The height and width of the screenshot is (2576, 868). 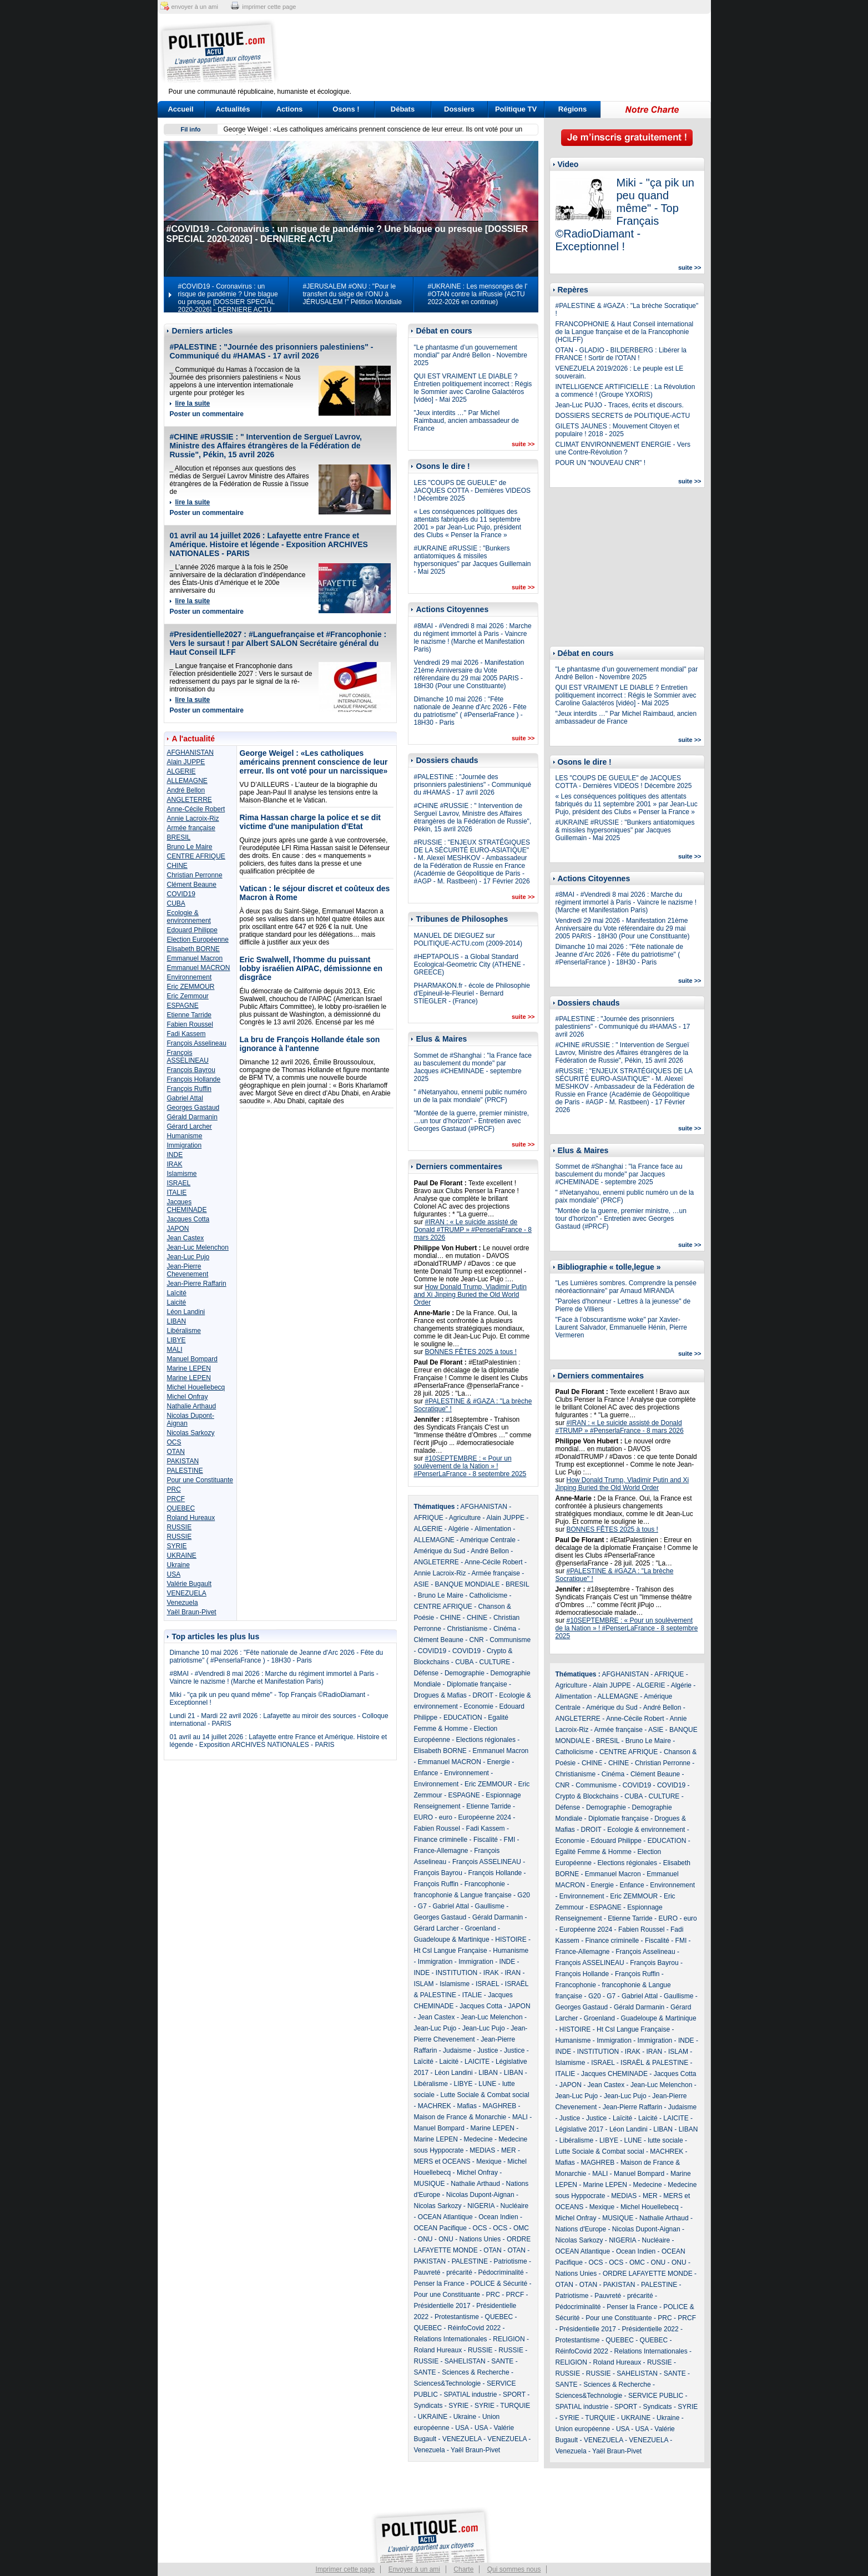 What do you see at coordinates (186, 1312) in the screenshot?
I see `Léon Landini` at bounding box center [186, 1312].